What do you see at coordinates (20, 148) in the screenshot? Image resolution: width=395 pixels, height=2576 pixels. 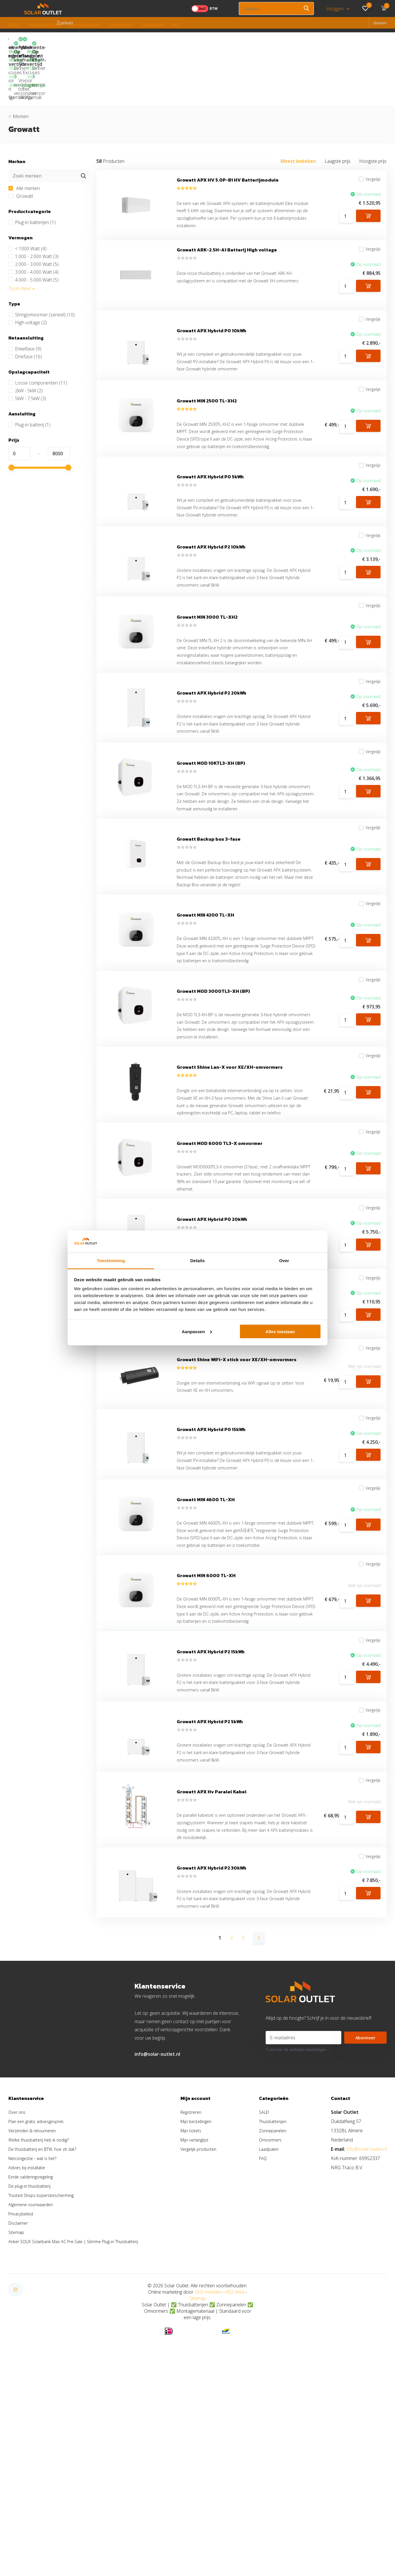 I see `Growatt` at bounding box center [20, 148].